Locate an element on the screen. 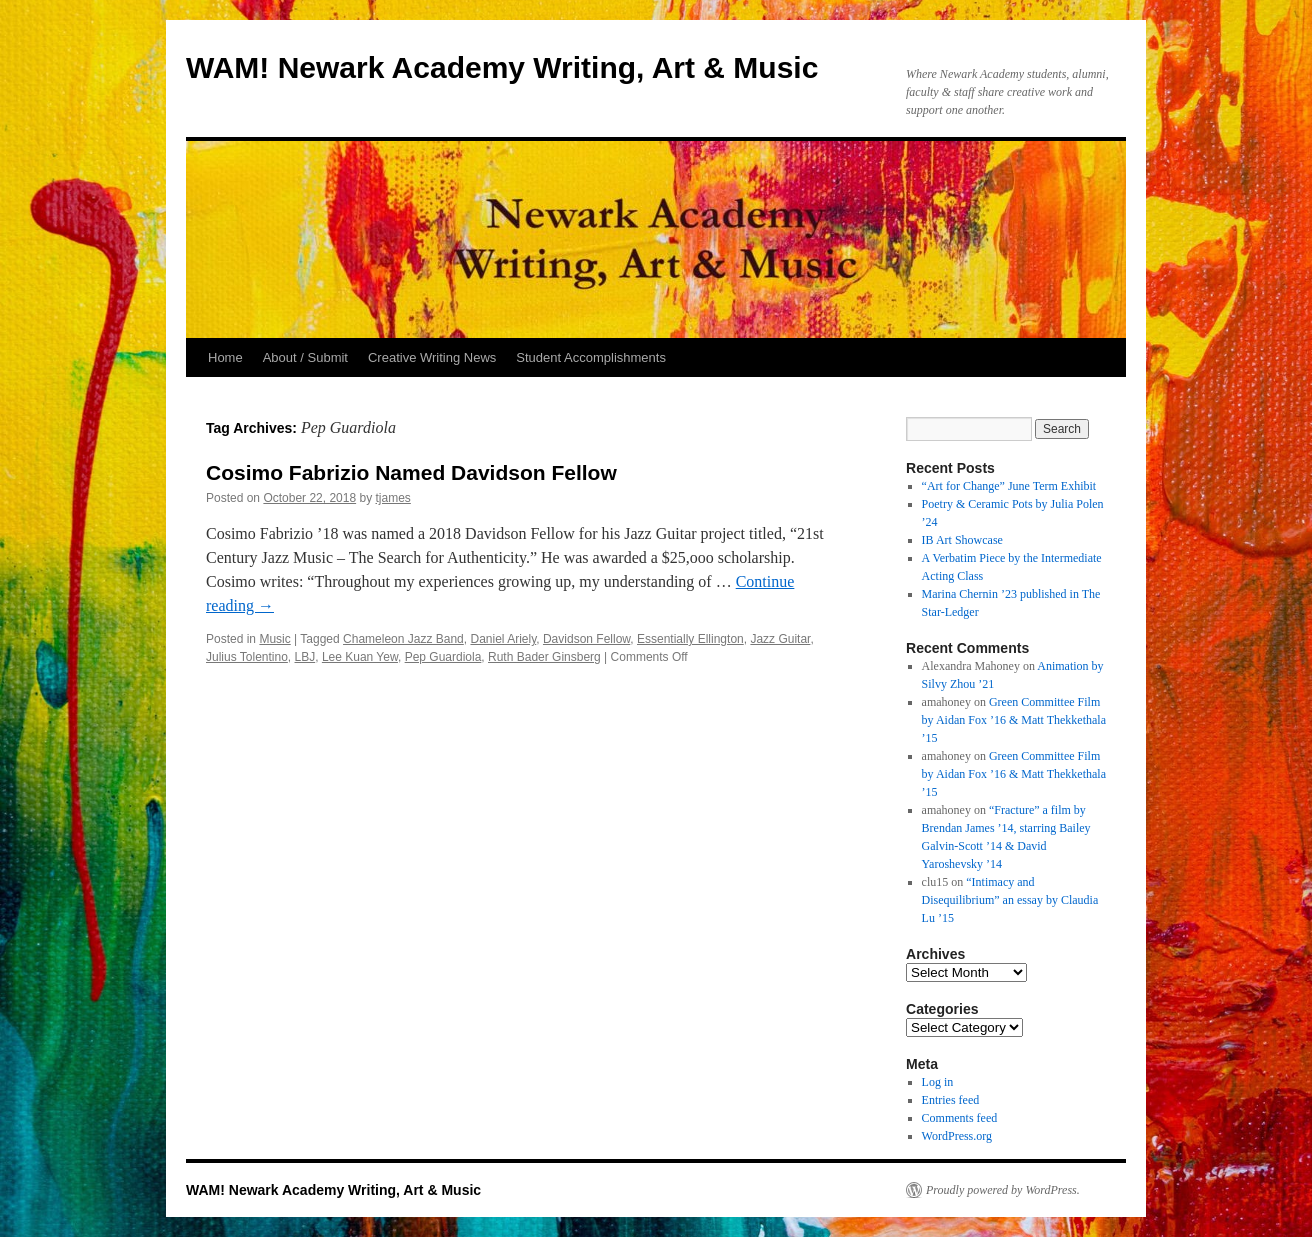 The height and width of the screenshot is (1237, 1312). Entries feed is located at coordinates (951, 1100).